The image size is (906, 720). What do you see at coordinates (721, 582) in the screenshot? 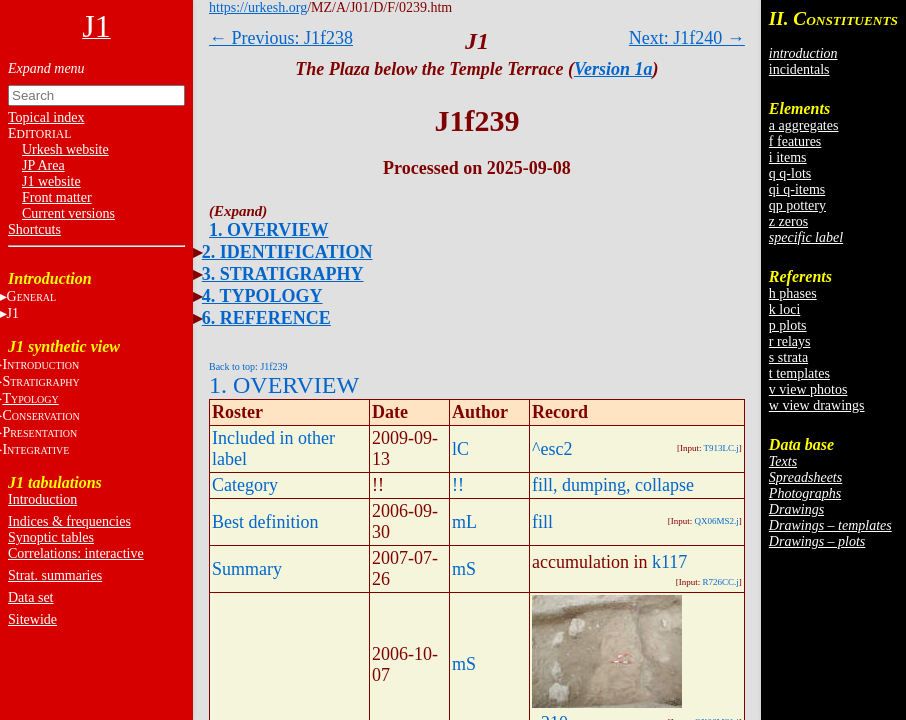
I see `R726CC.j` at bounding box center [721, 582].